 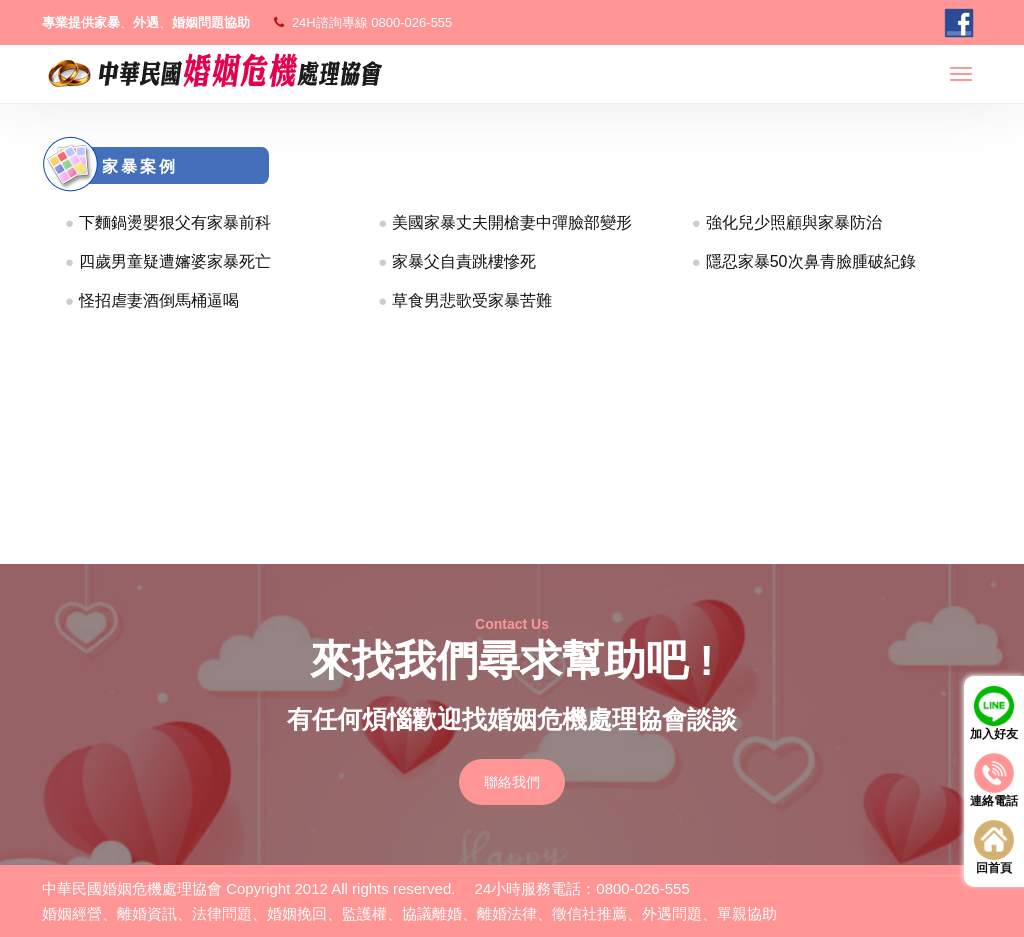 What do you see at coordinates (411, 22) in the screenshot?
I see `0800-026-555` at bounding box center [411, 22].